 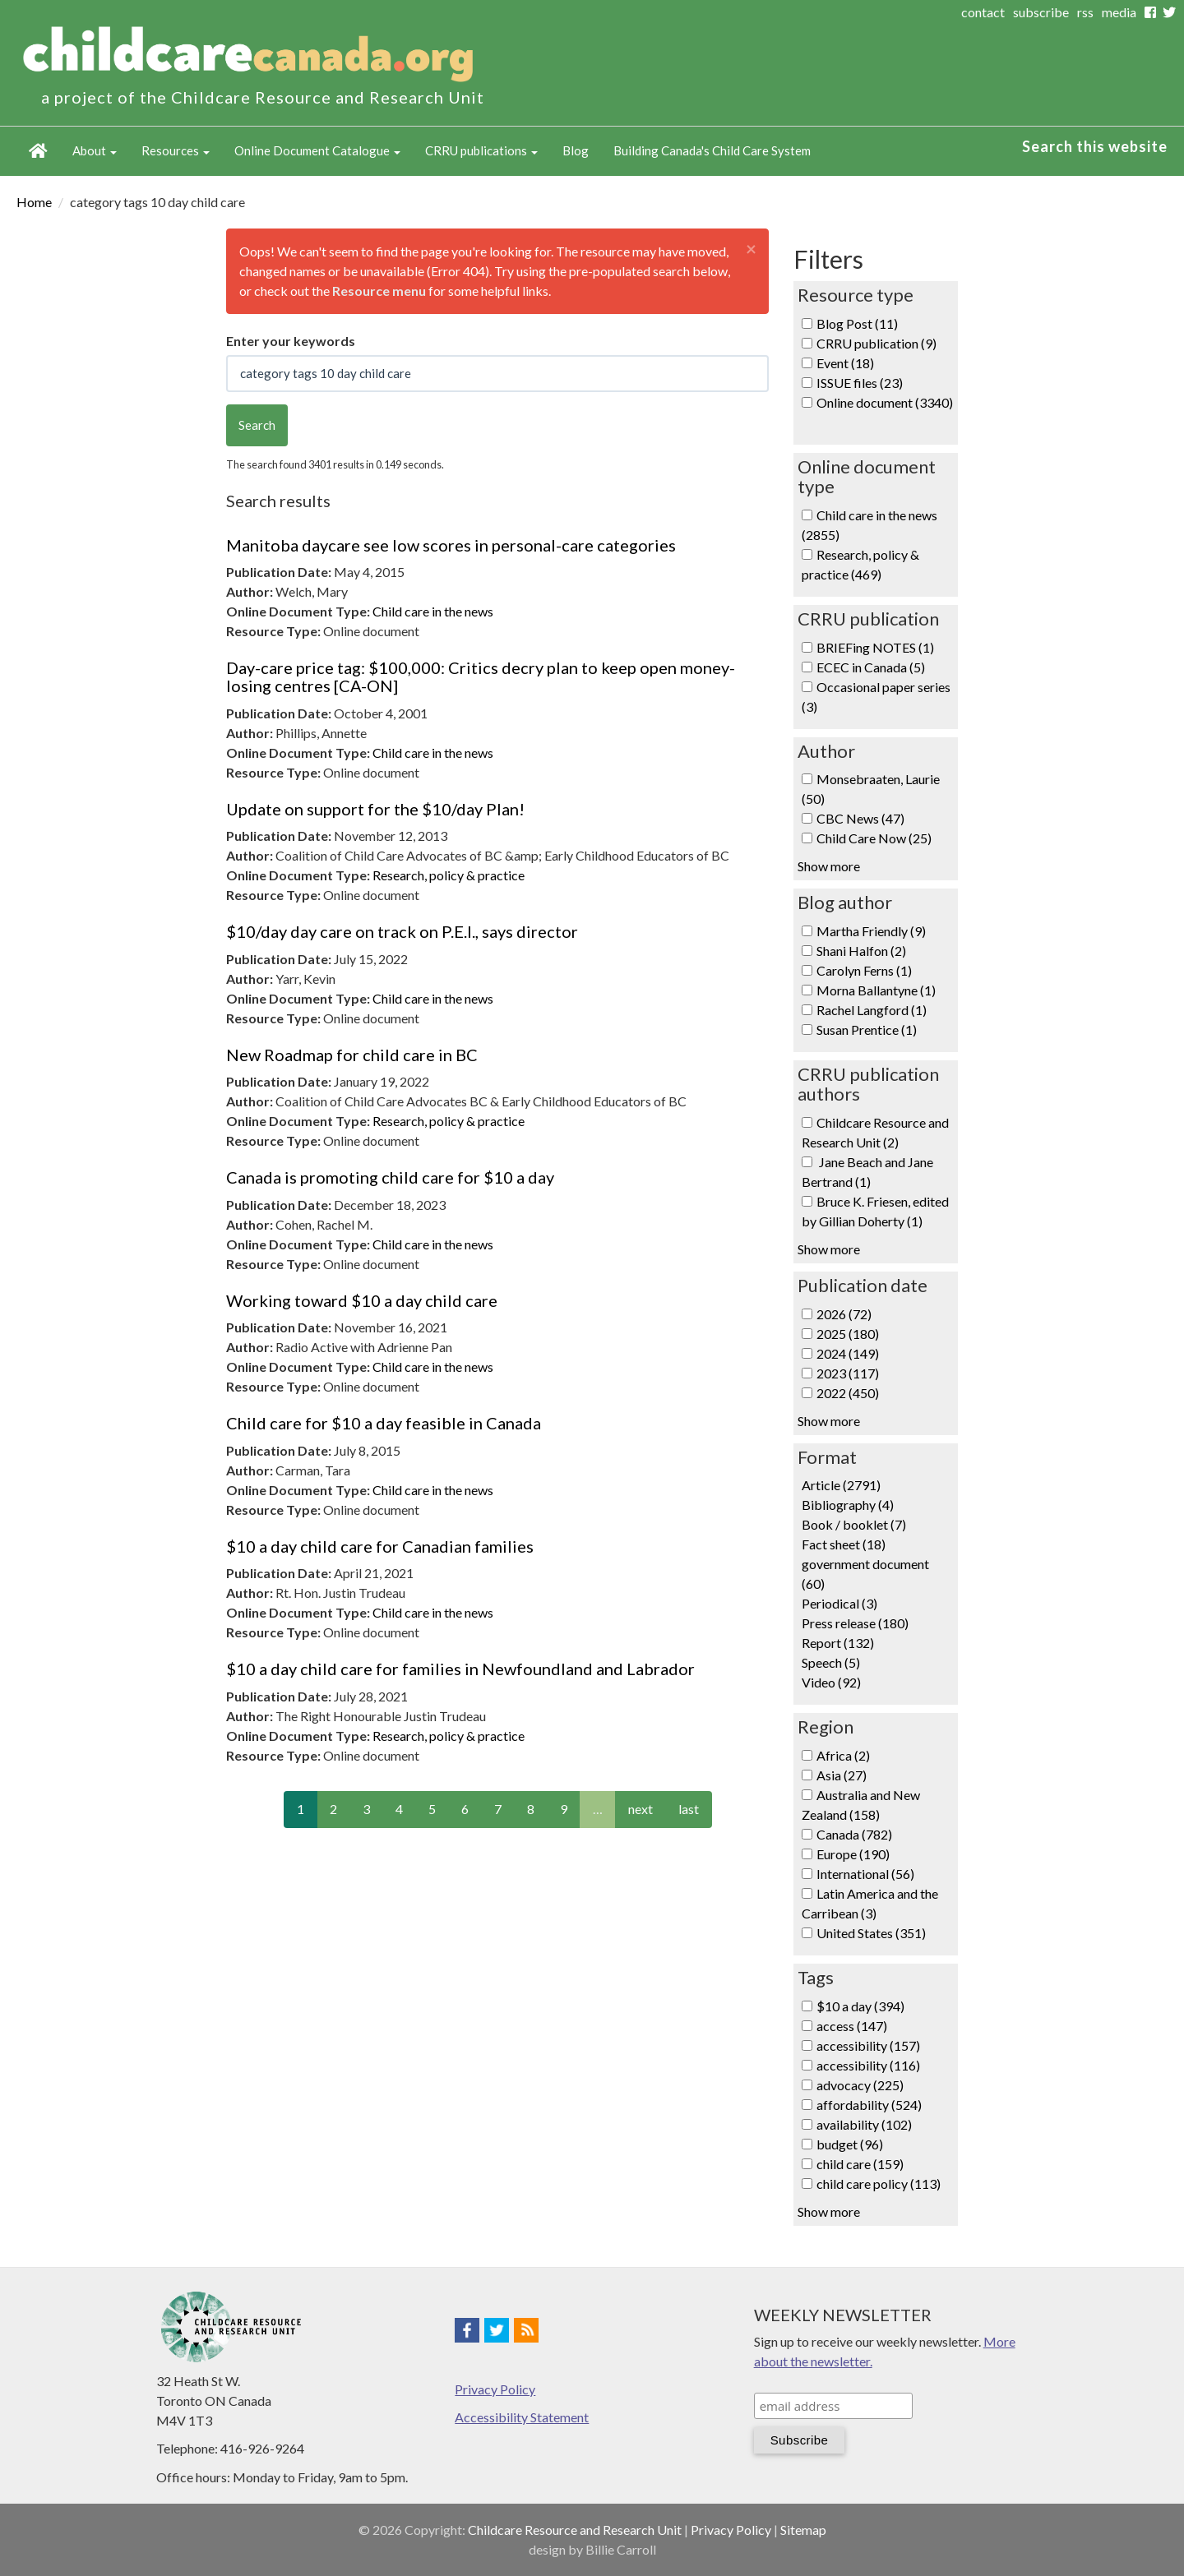 I want to click on Rachel Langford (1), so click(x=871, y=1010).